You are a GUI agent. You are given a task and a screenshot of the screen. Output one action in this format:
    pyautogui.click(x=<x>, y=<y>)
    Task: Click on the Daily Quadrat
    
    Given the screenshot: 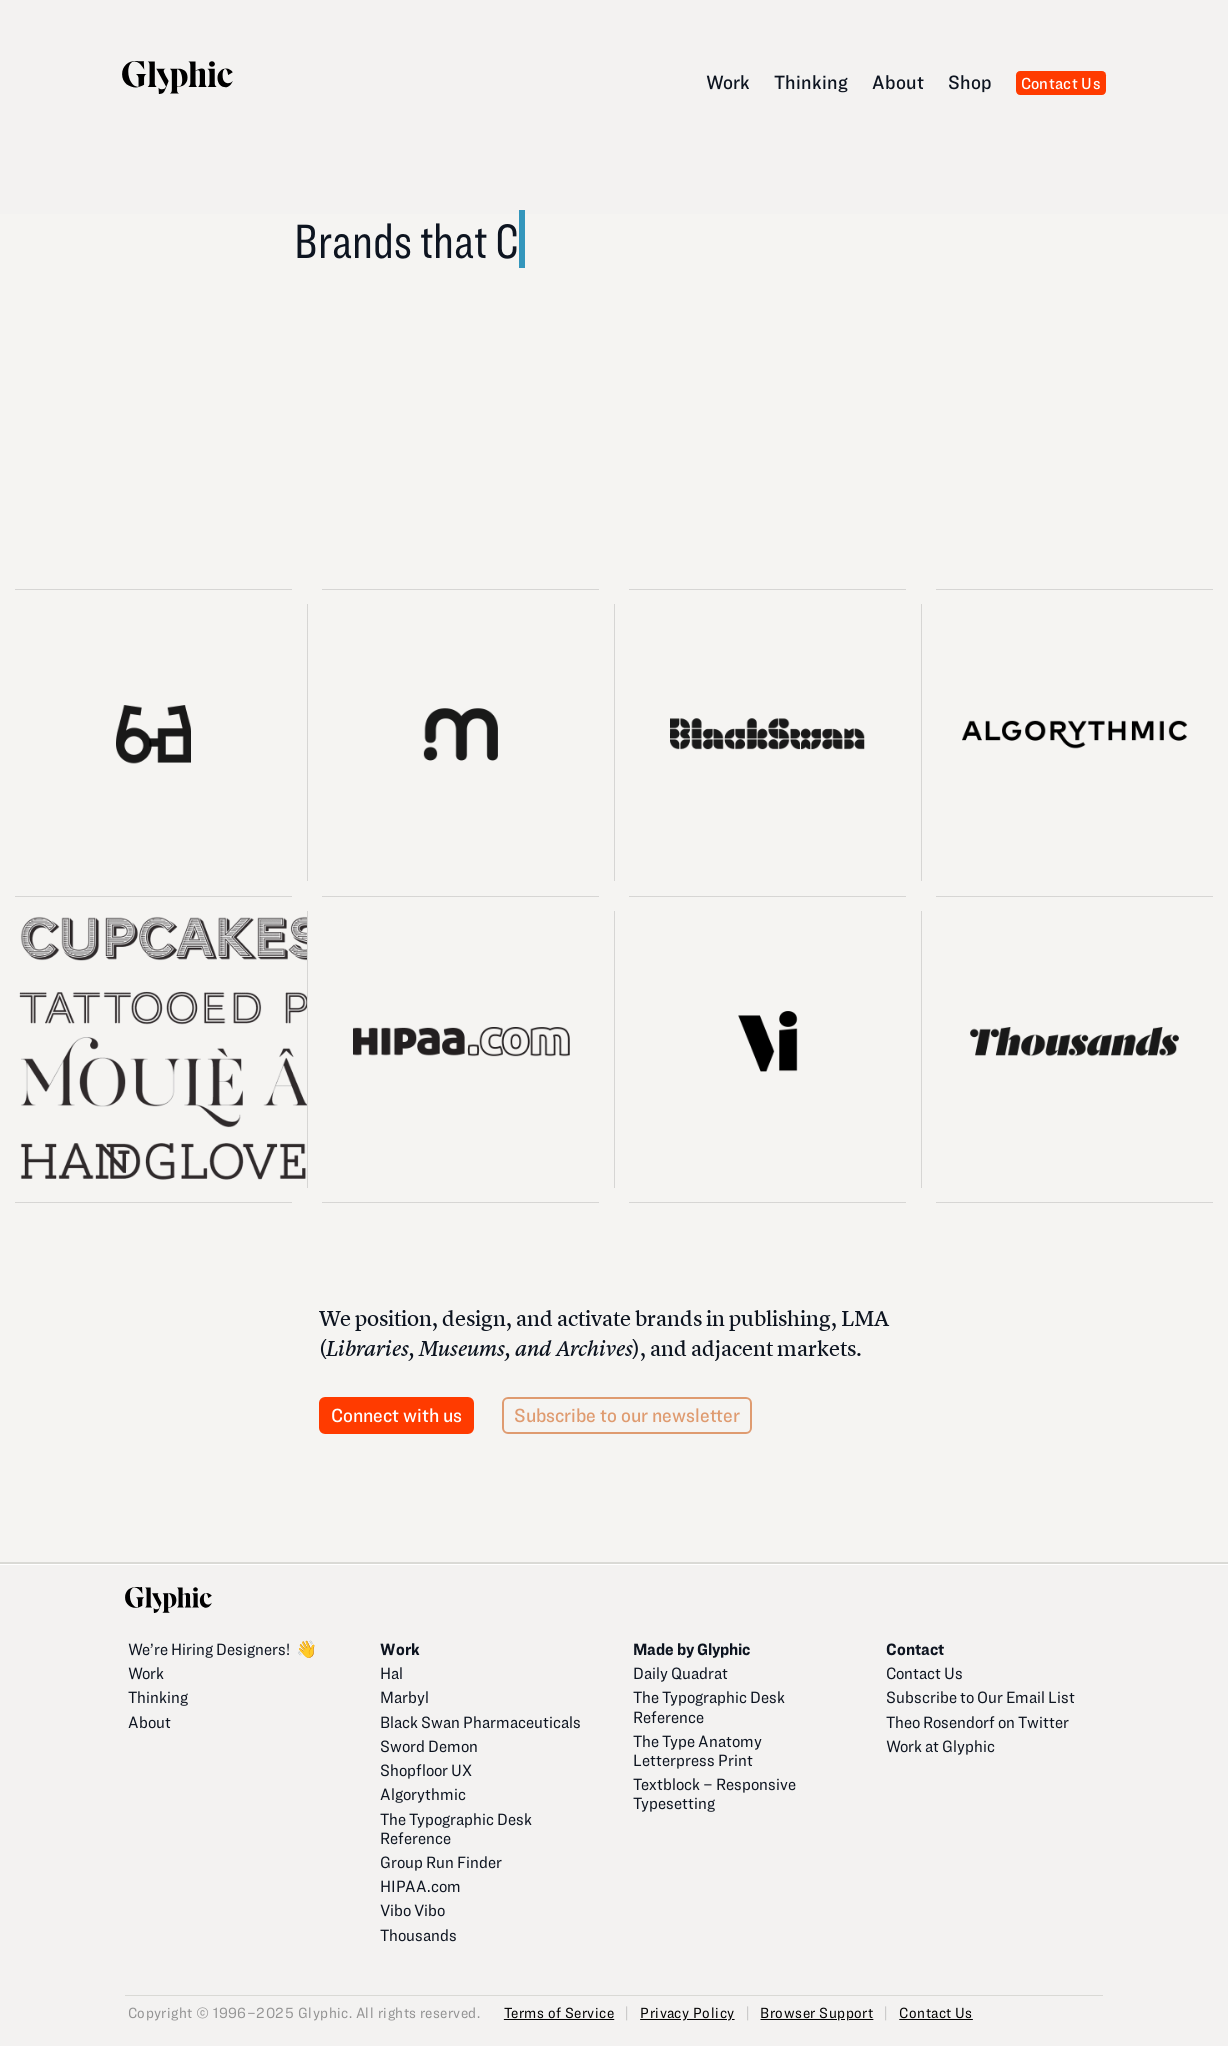 What is the action you would take?
    pyautogui.click(x=680, y=1672)
    